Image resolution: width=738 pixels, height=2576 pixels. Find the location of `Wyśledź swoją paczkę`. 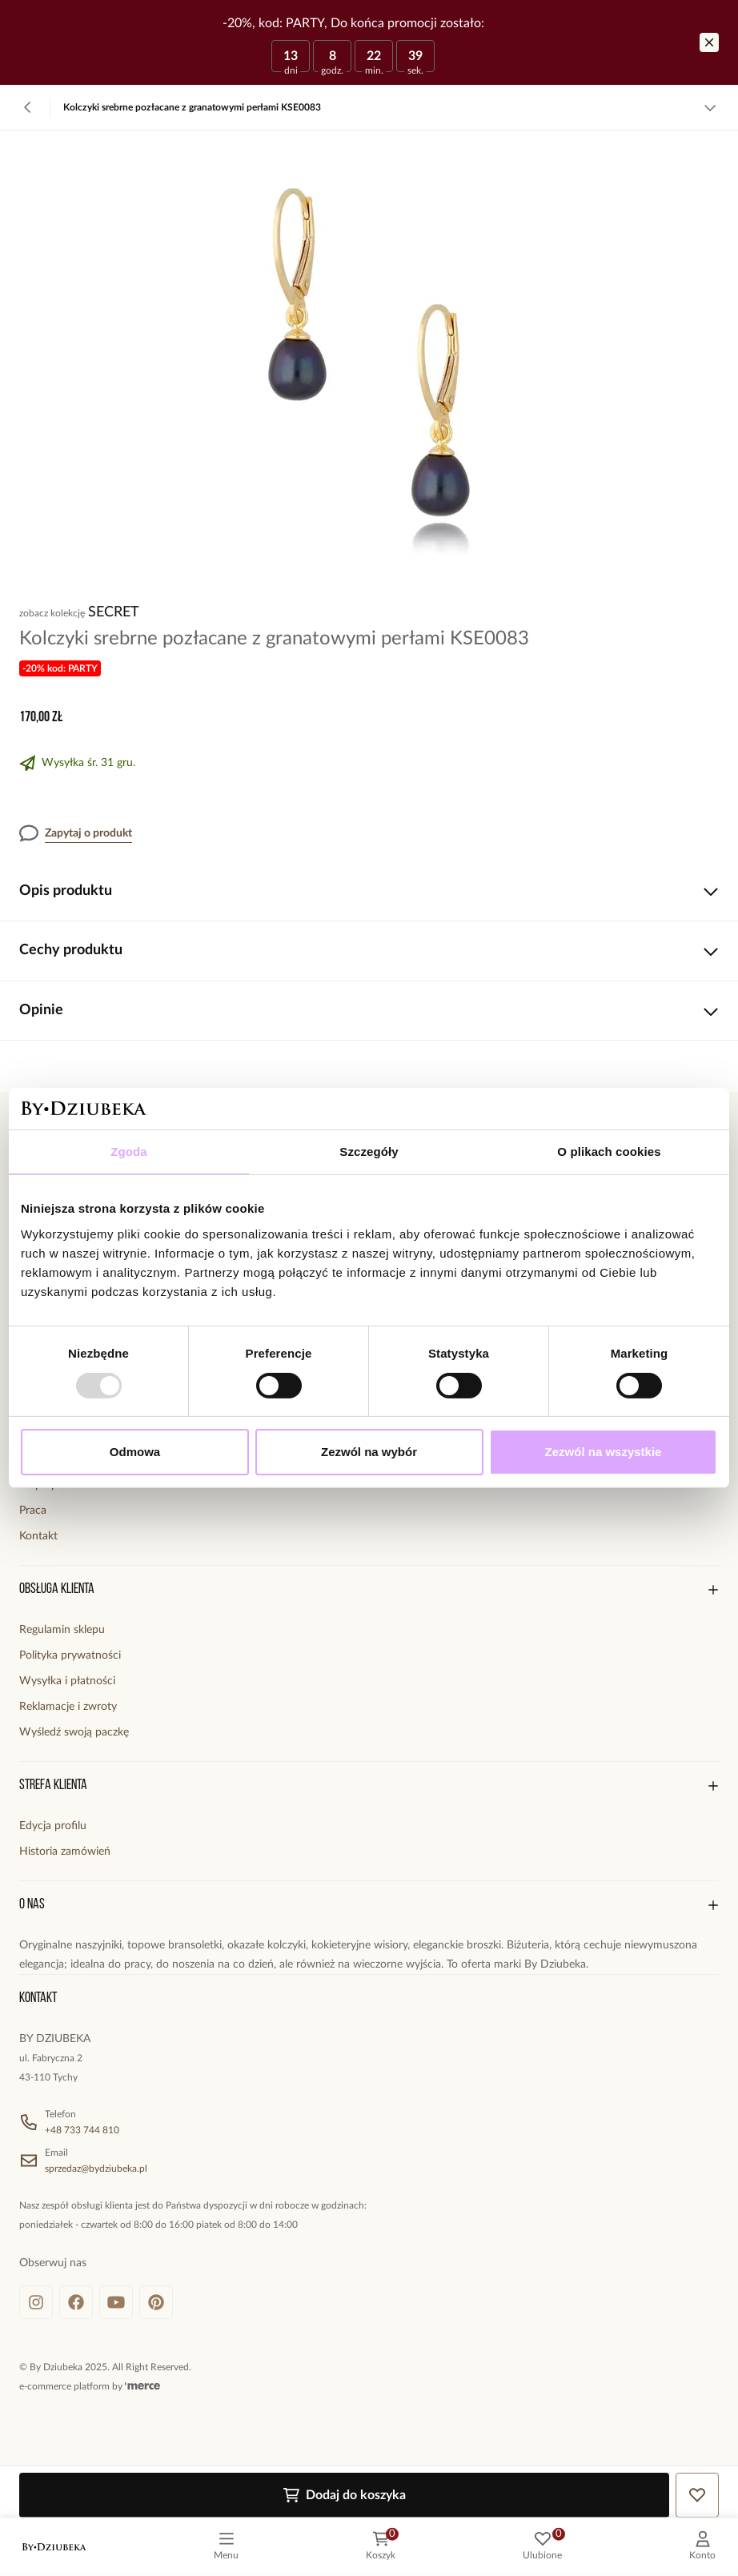

Wyśledź swoją paczkę is located at coordinates (74, 1732).